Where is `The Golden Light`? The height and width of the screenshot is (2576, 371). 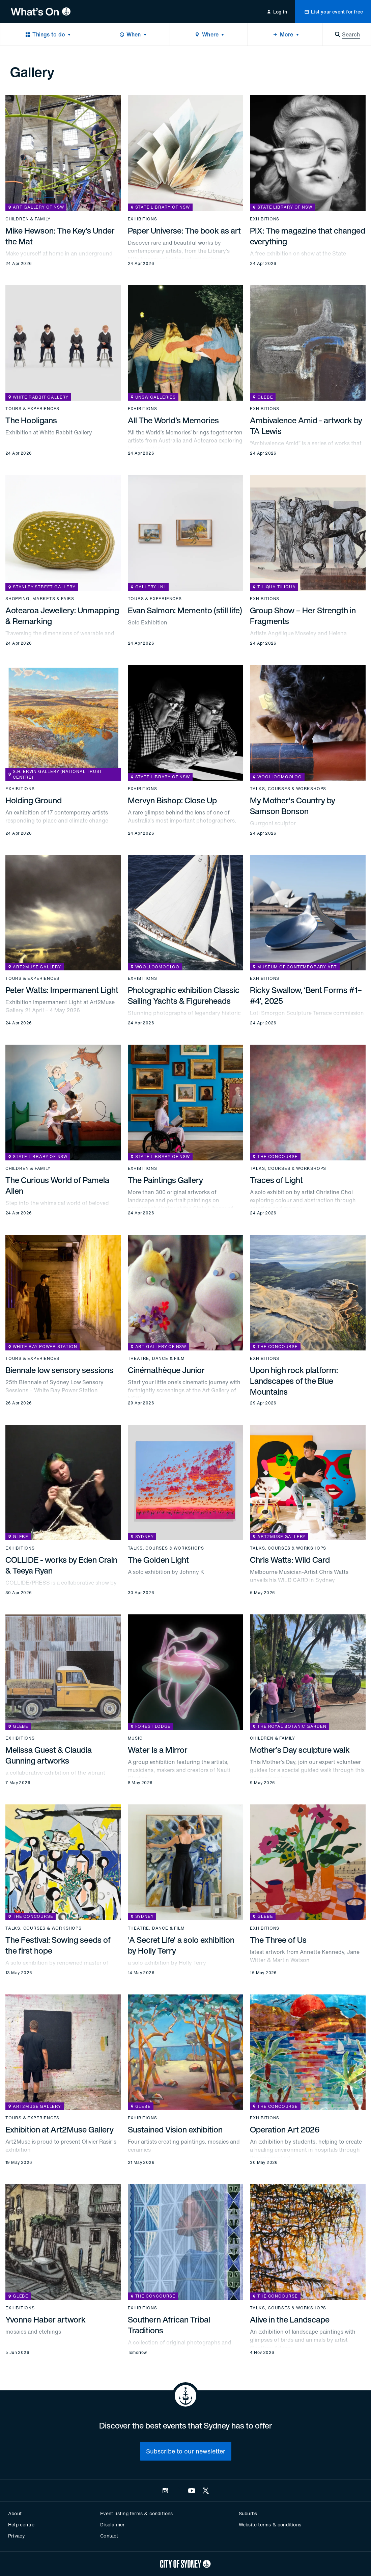 The Golden Light is located at coordinates (158, 1560).